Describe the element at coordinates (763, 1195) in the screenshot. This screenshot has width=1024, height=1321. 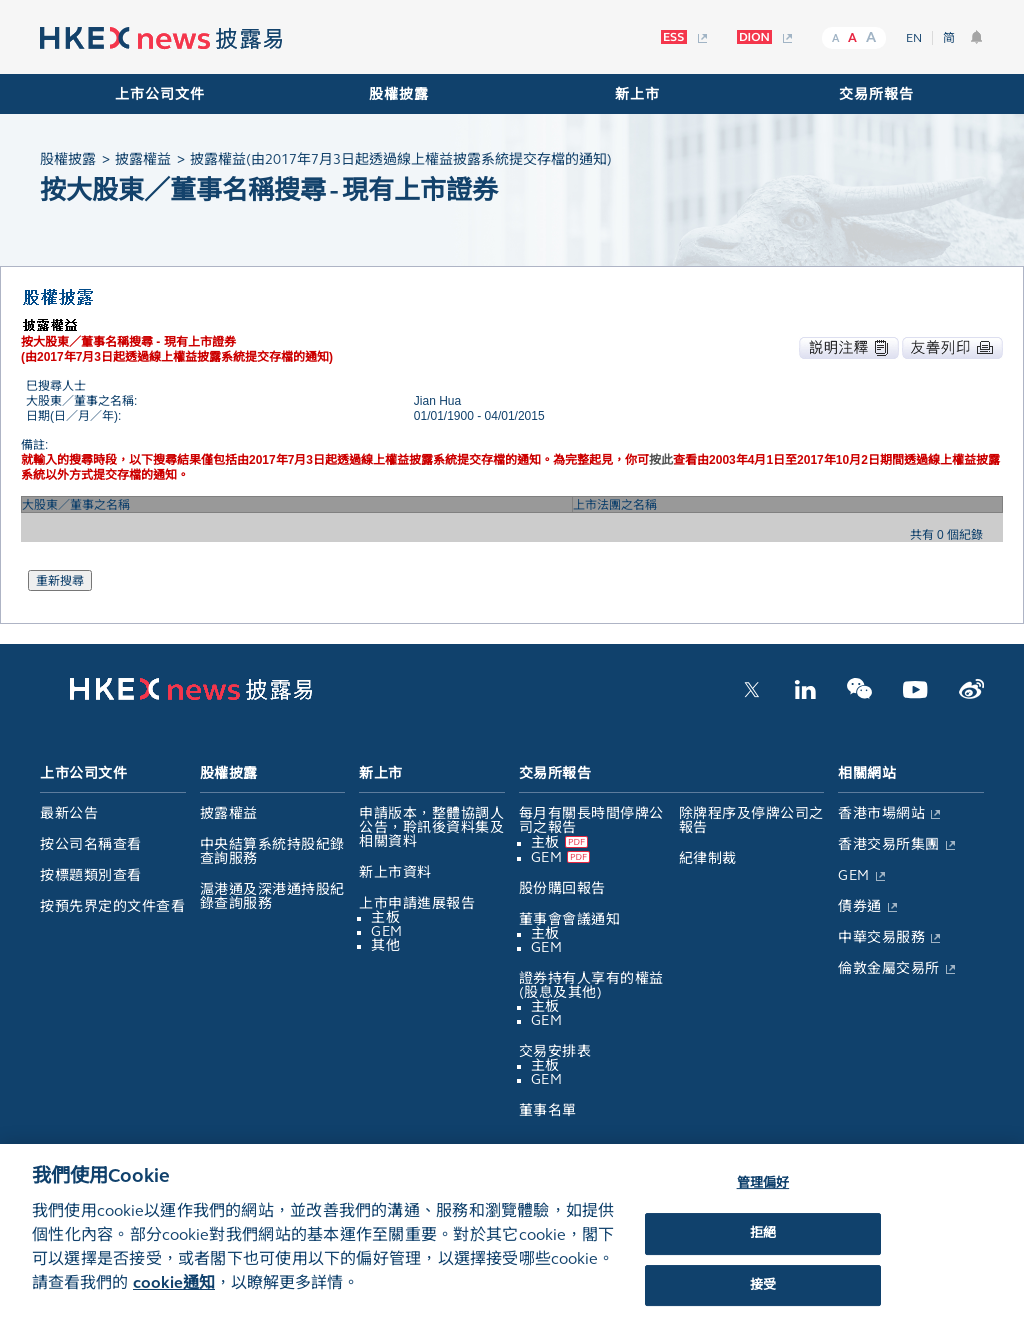
I see `管理偏好` at that location.